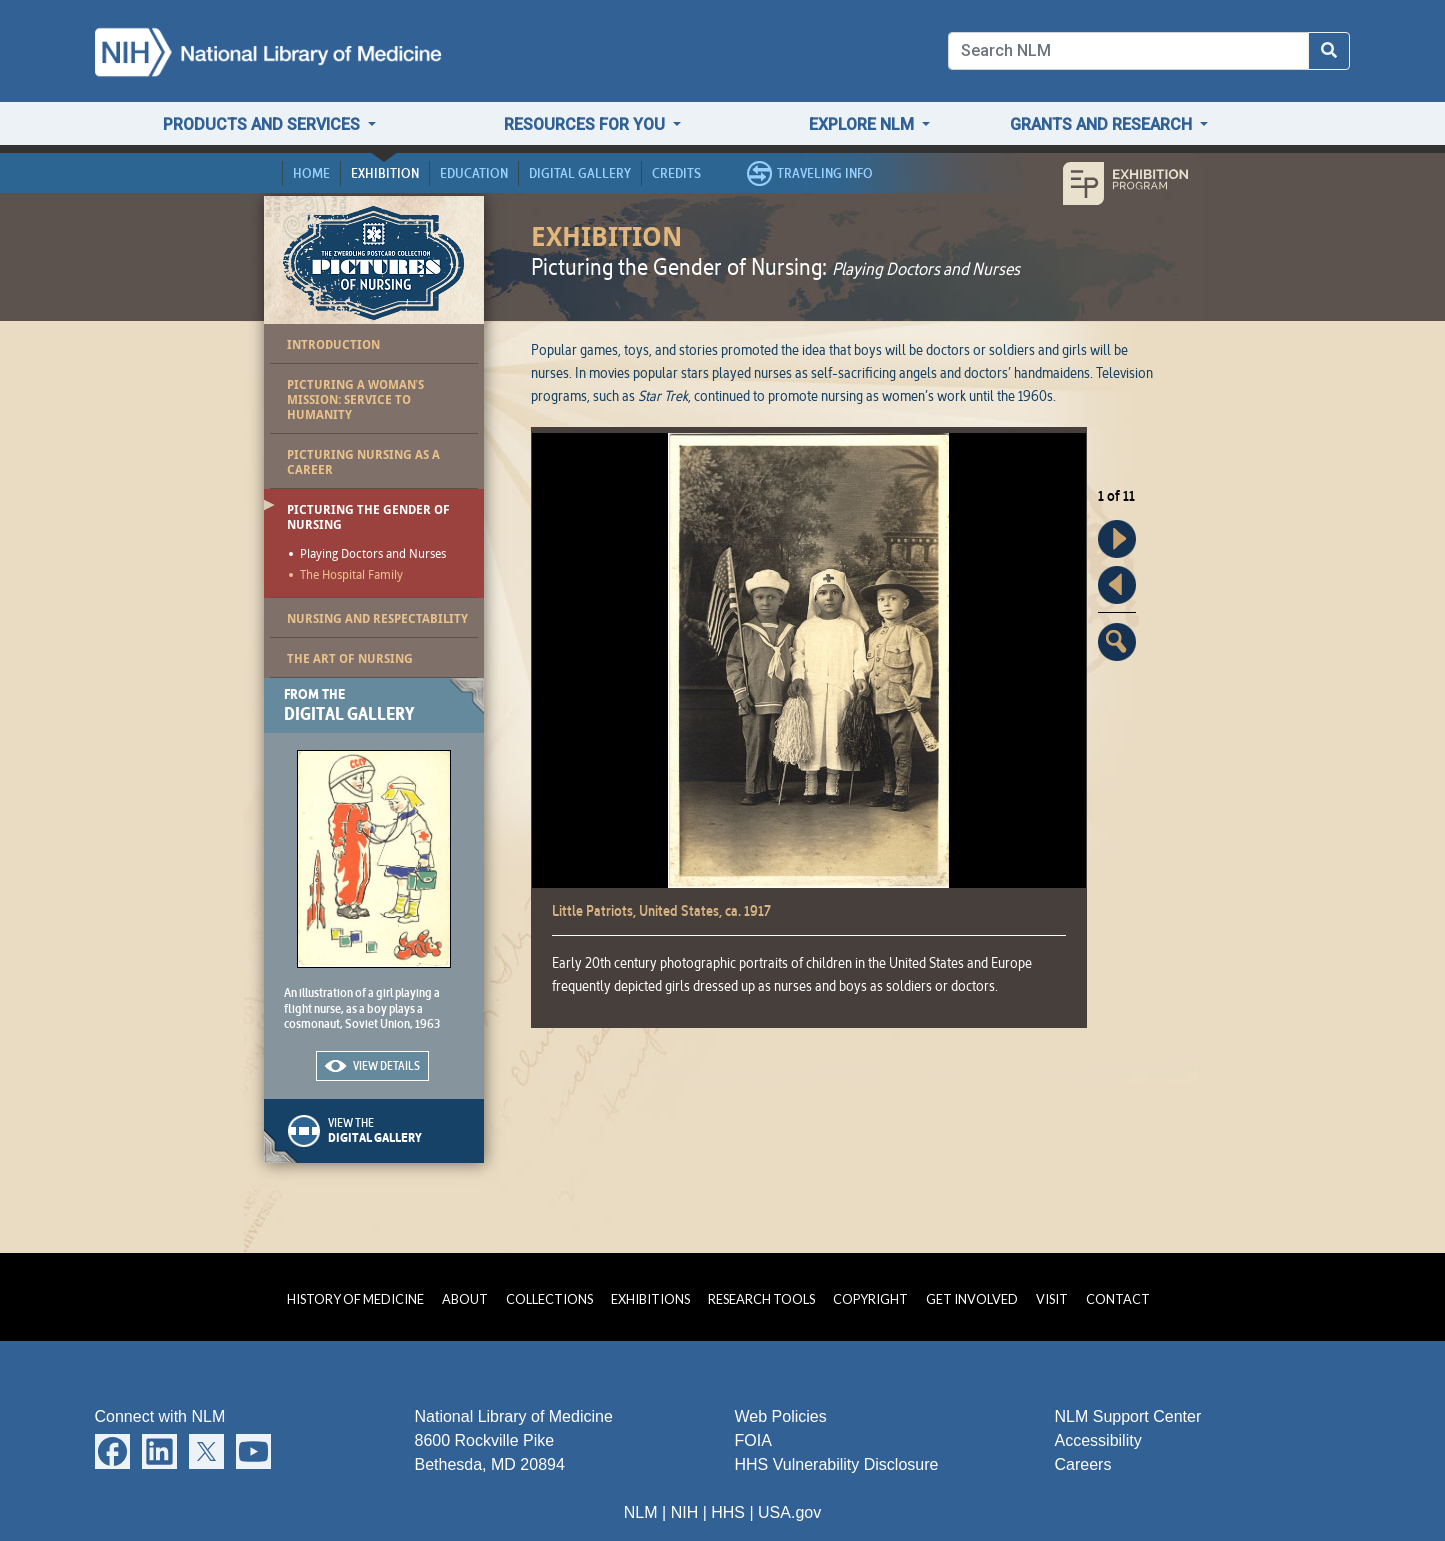  I want to click on Nursing and Respectability, so click(377, 618).